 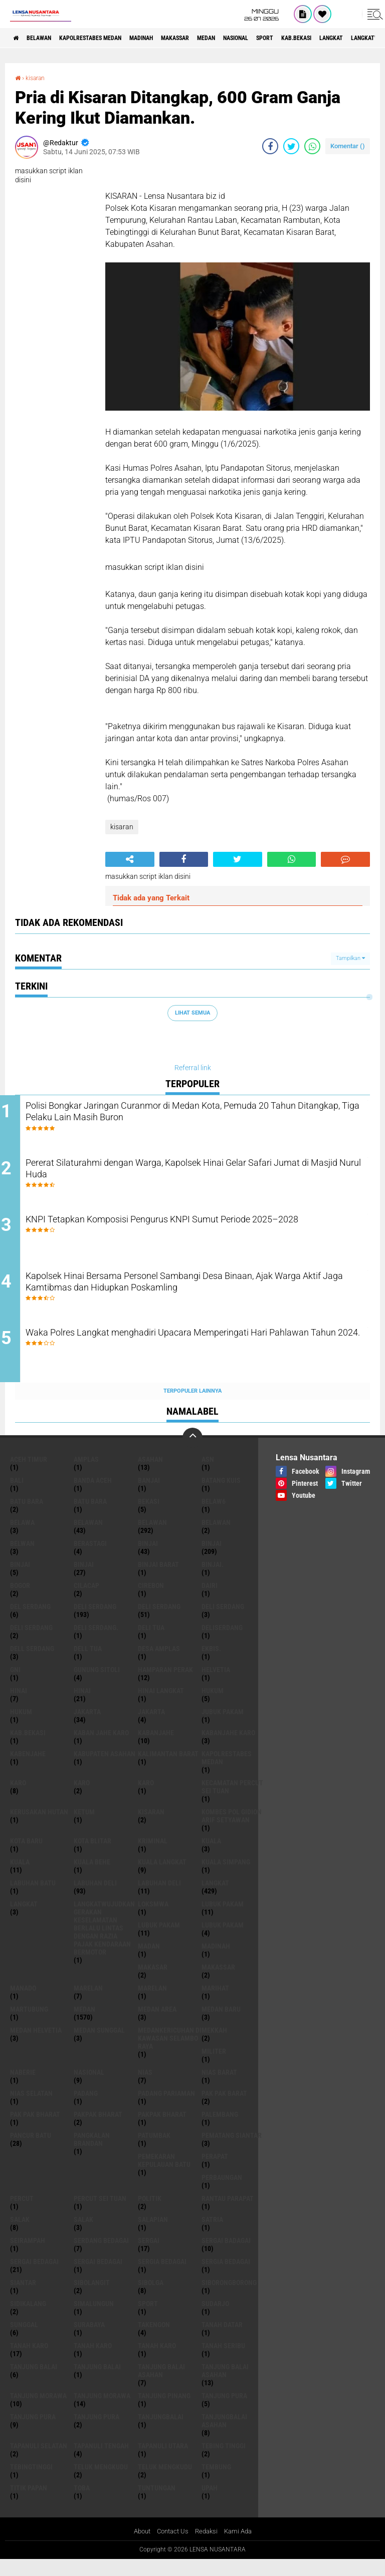 I want to click on Deli tua, so click(x=151, y=1643).